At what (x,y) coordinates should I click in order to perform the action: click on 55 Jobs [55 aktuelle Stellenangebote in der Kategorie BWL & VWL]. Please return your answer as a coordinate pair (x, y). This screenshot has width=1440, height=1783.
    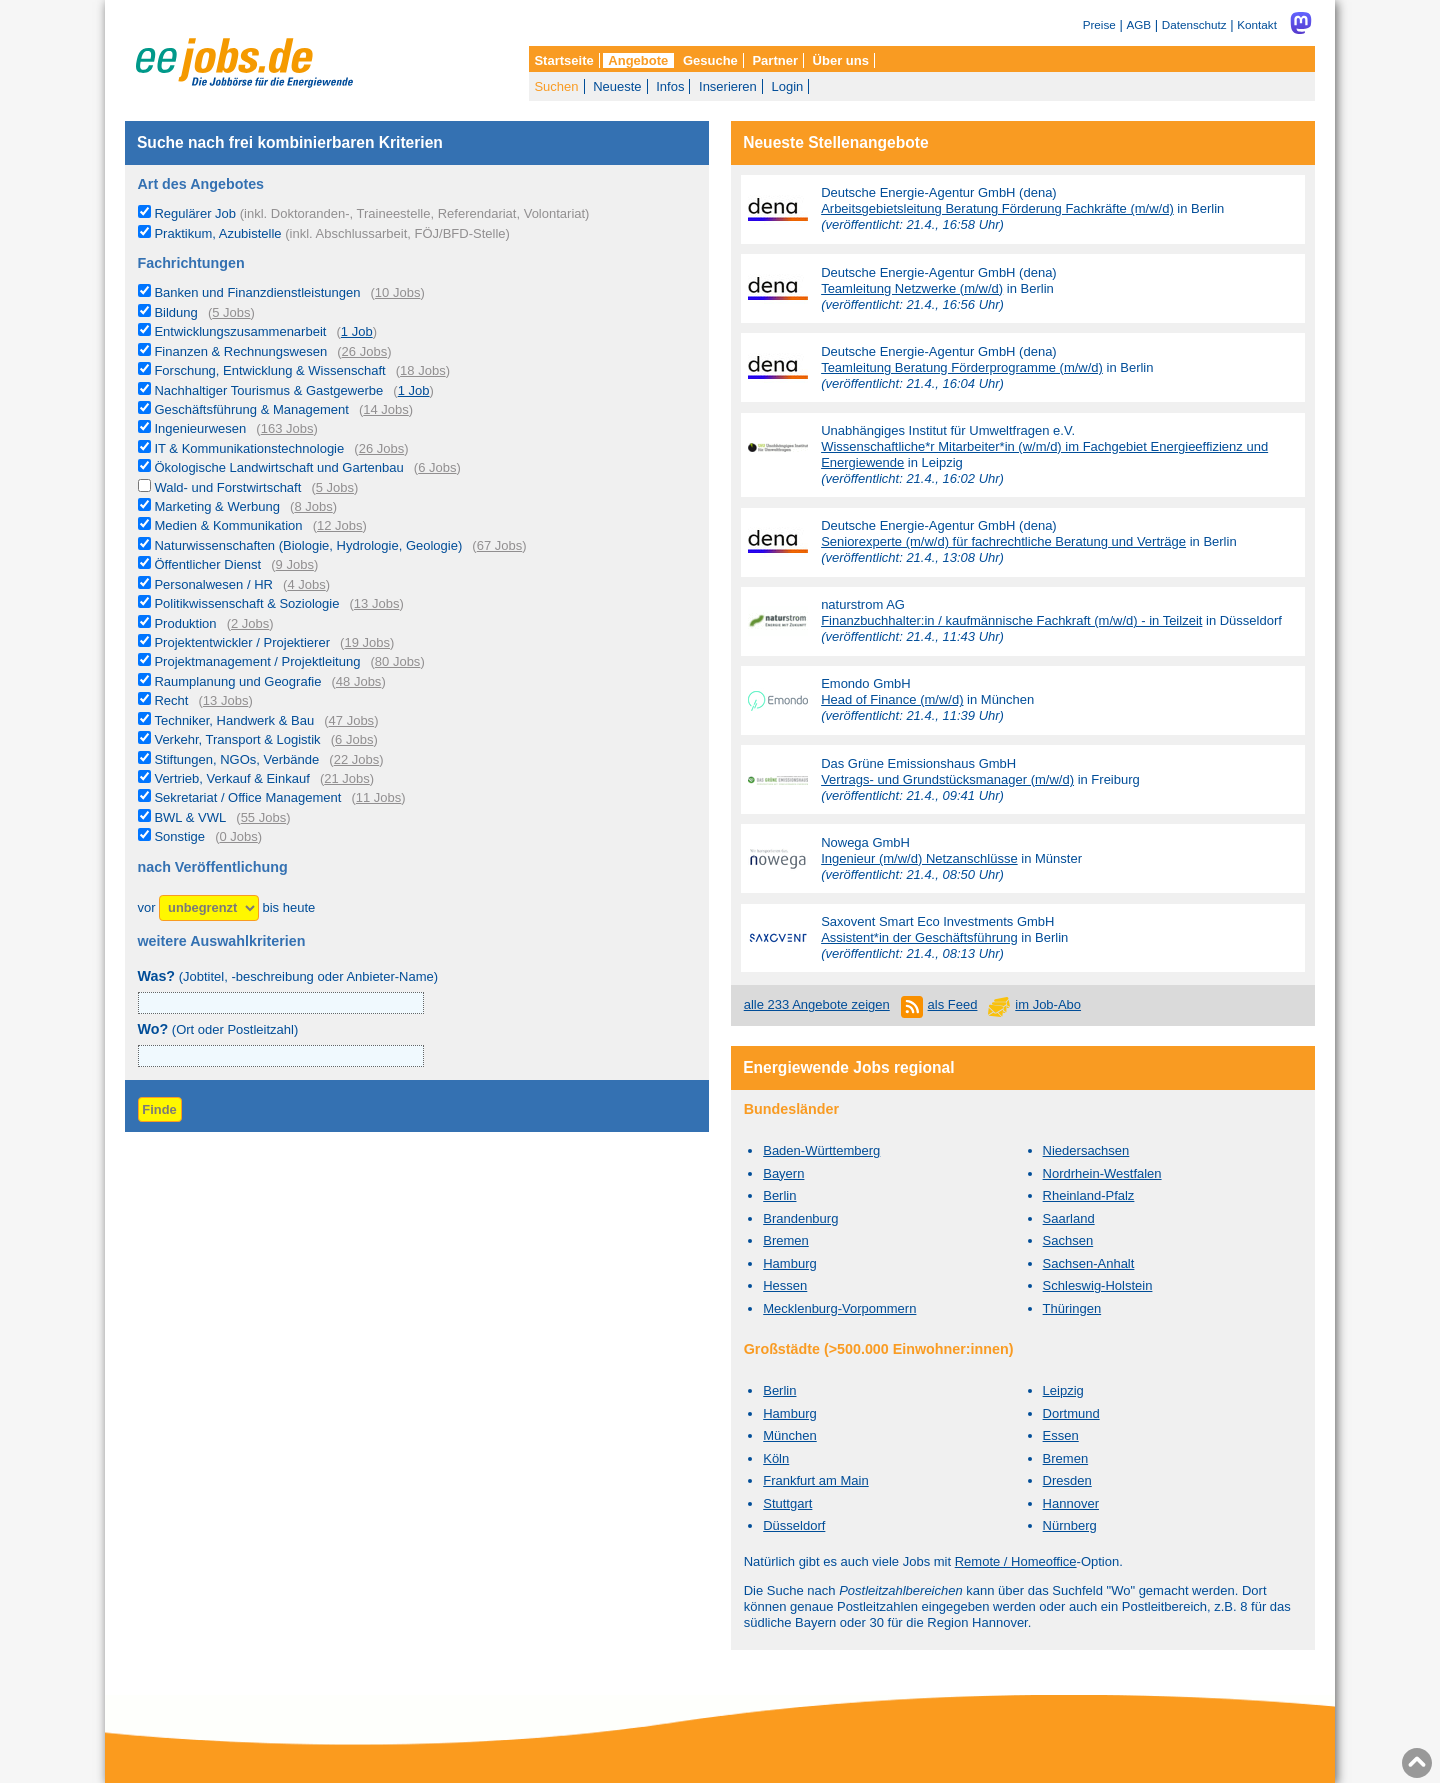
    Looking at the image, I should click on (264, 817).